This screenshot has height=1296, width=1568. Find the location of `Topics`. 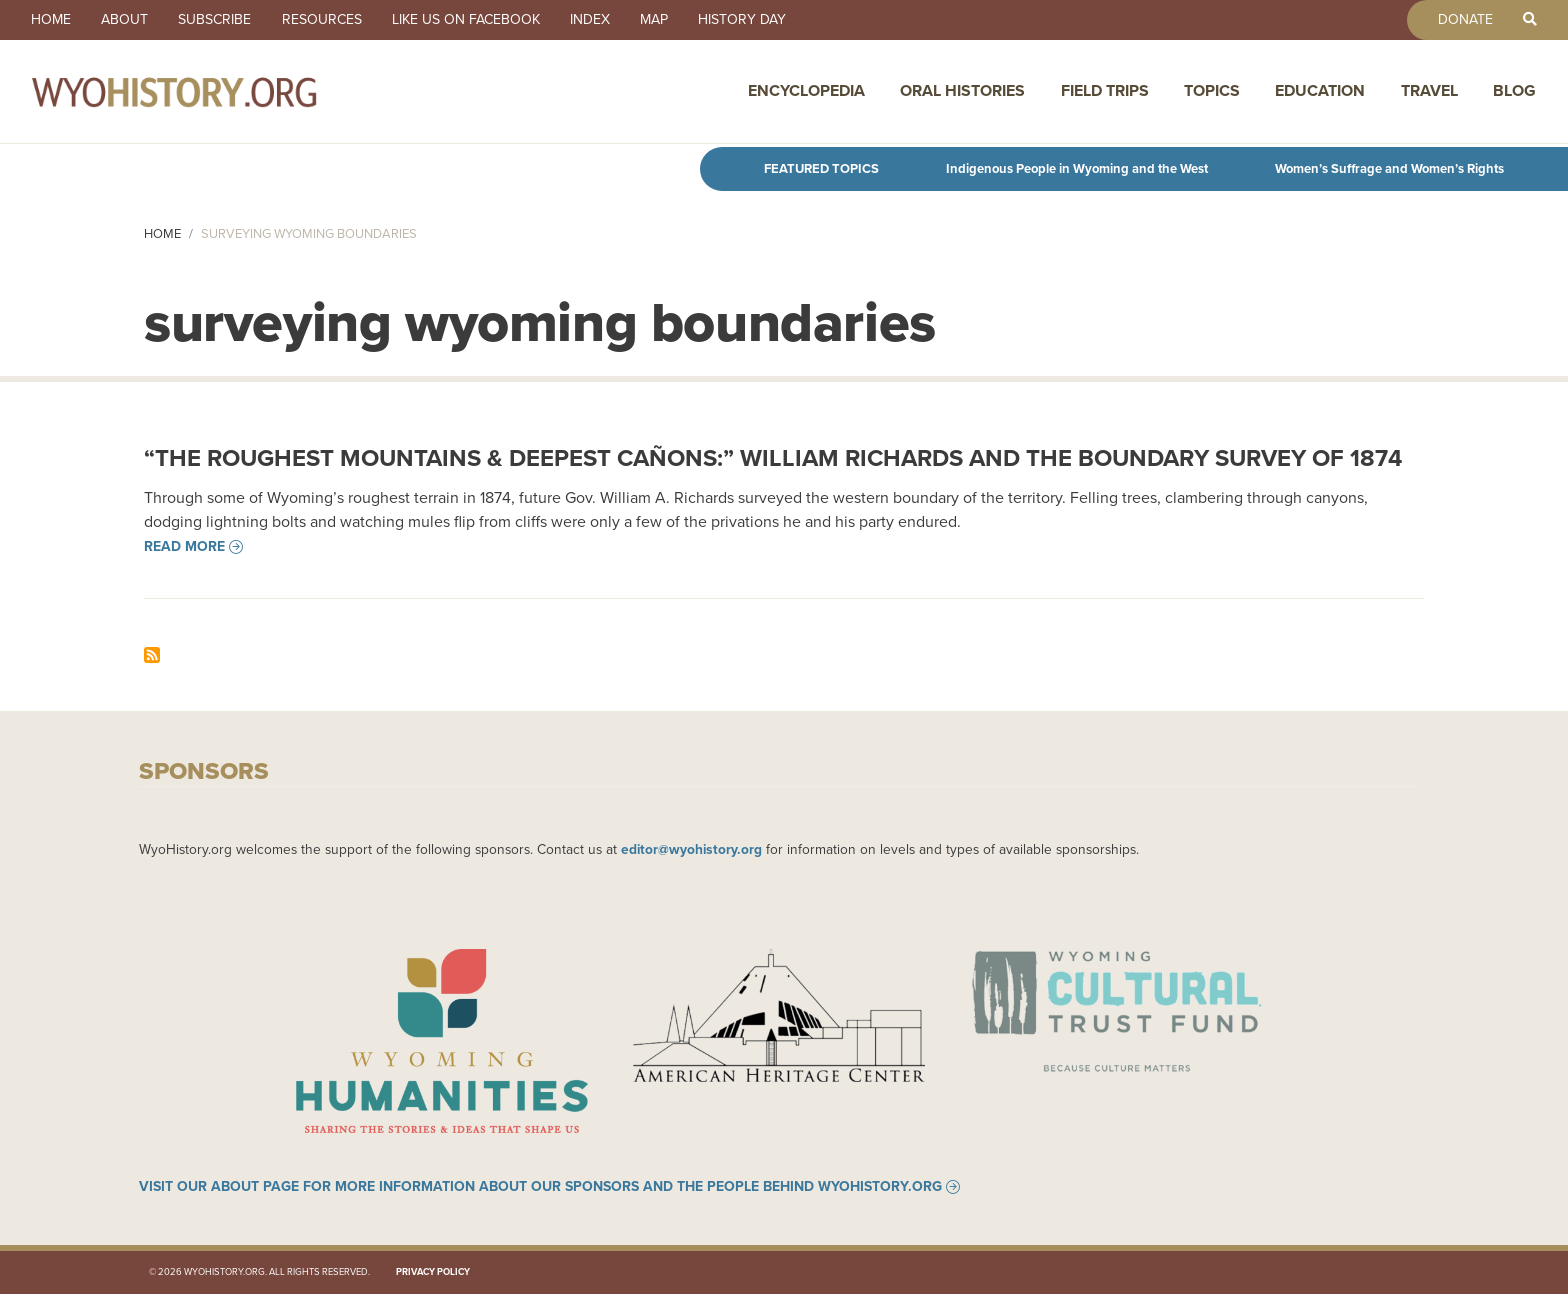

Topics is located at coordinates (1212, 92).